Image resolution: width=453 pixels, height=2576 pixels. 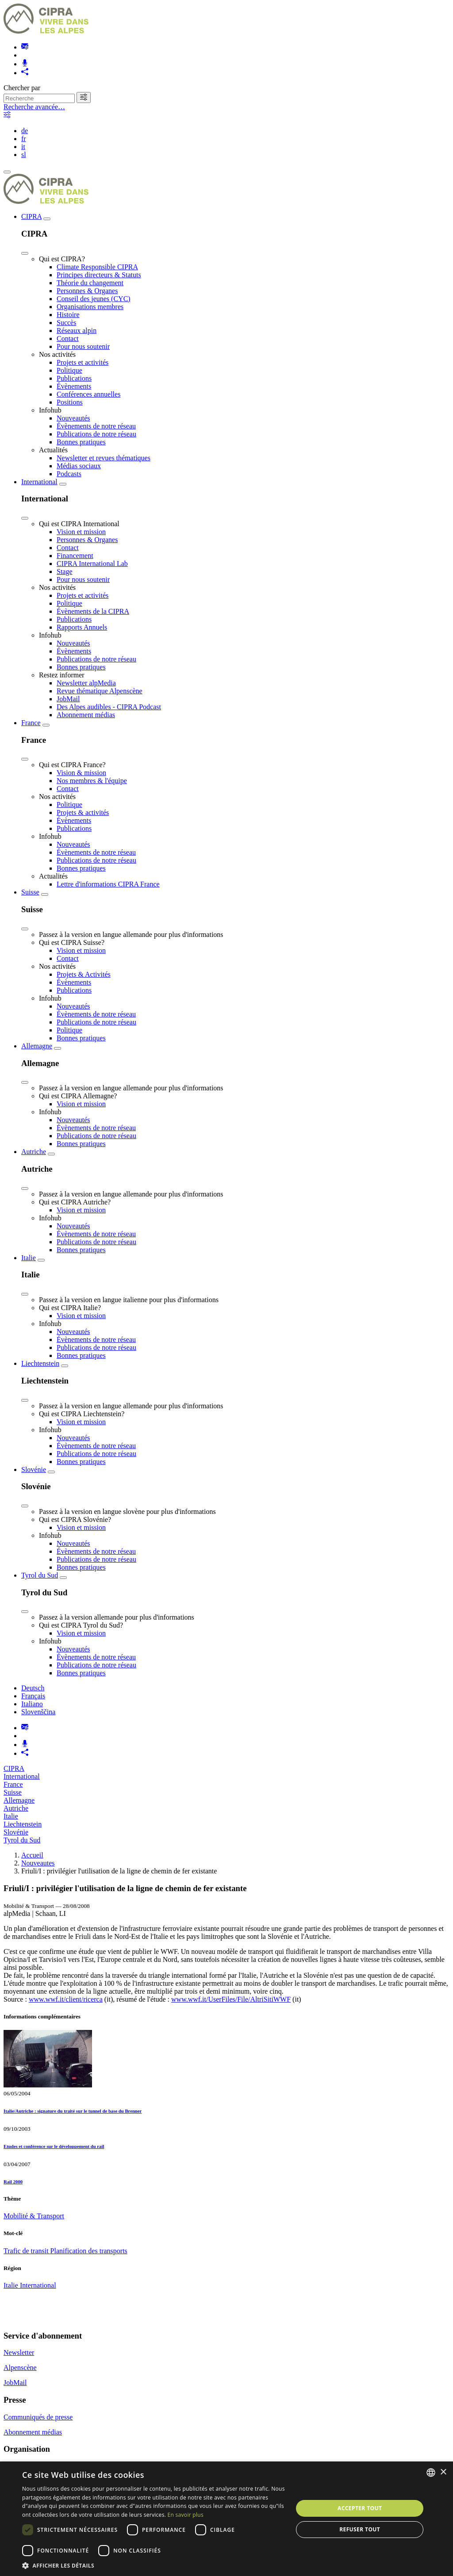 What do you see at coordinates (153, 2565) in the screenshot?
I see `[button]` at bounding box center [153, 2565].